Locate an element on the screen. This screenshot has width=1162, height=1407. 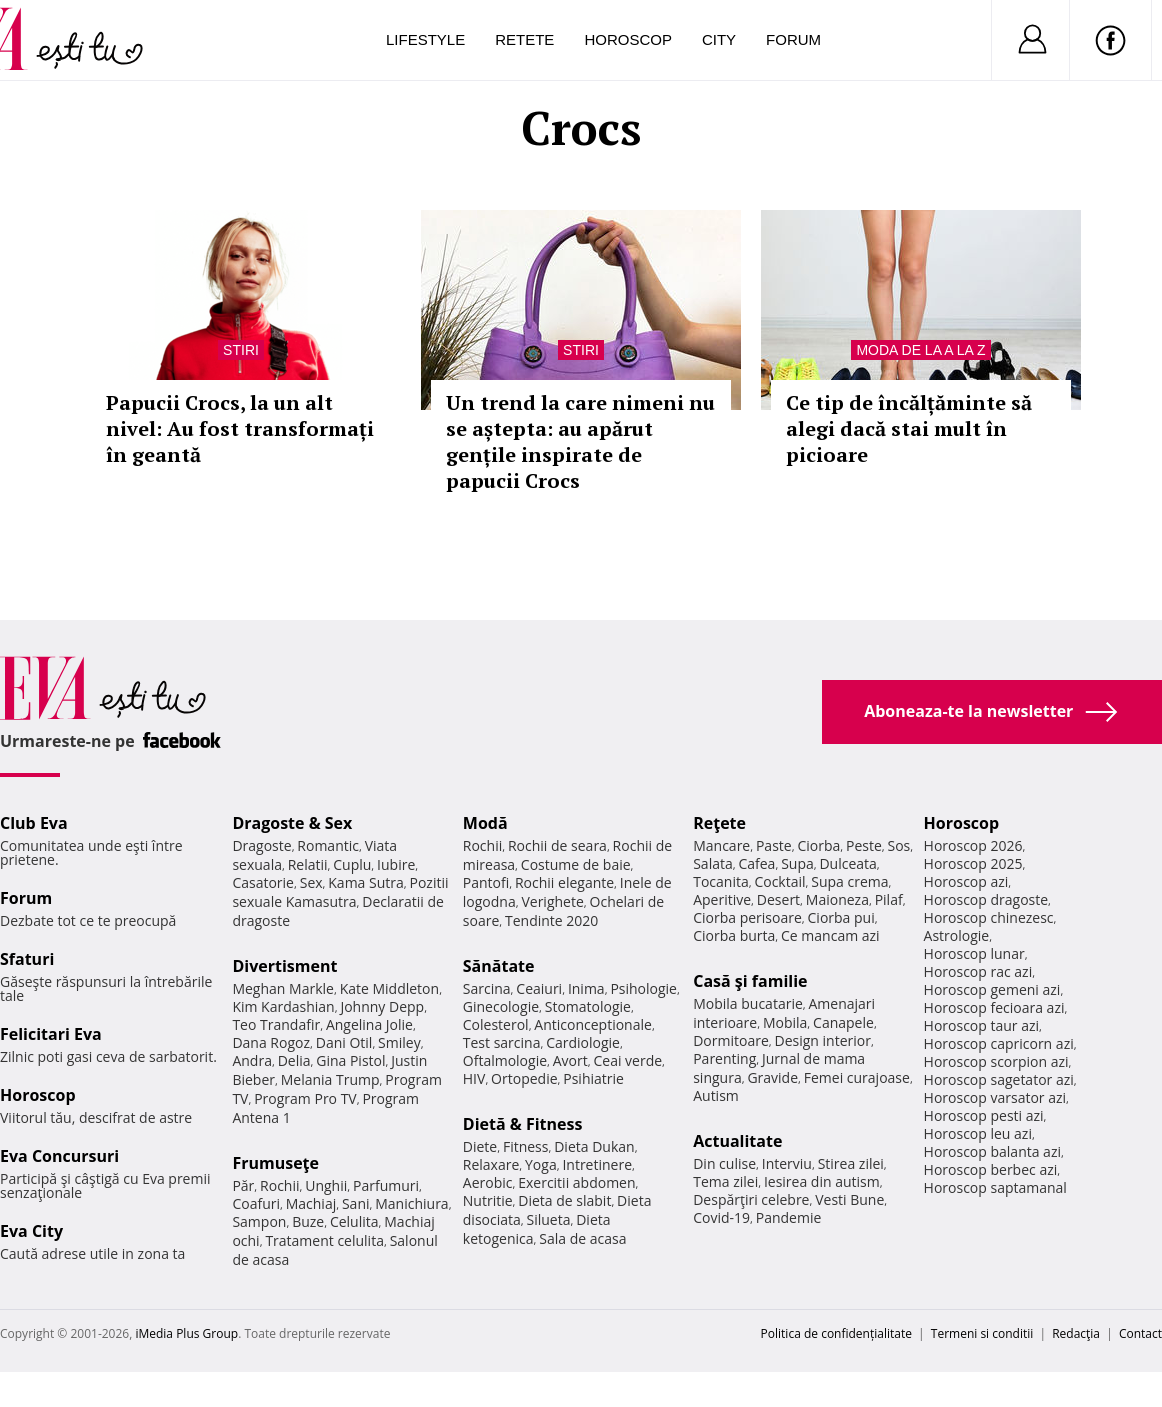
Horoscop scorpion azi is located at coordinates (996, 1061).